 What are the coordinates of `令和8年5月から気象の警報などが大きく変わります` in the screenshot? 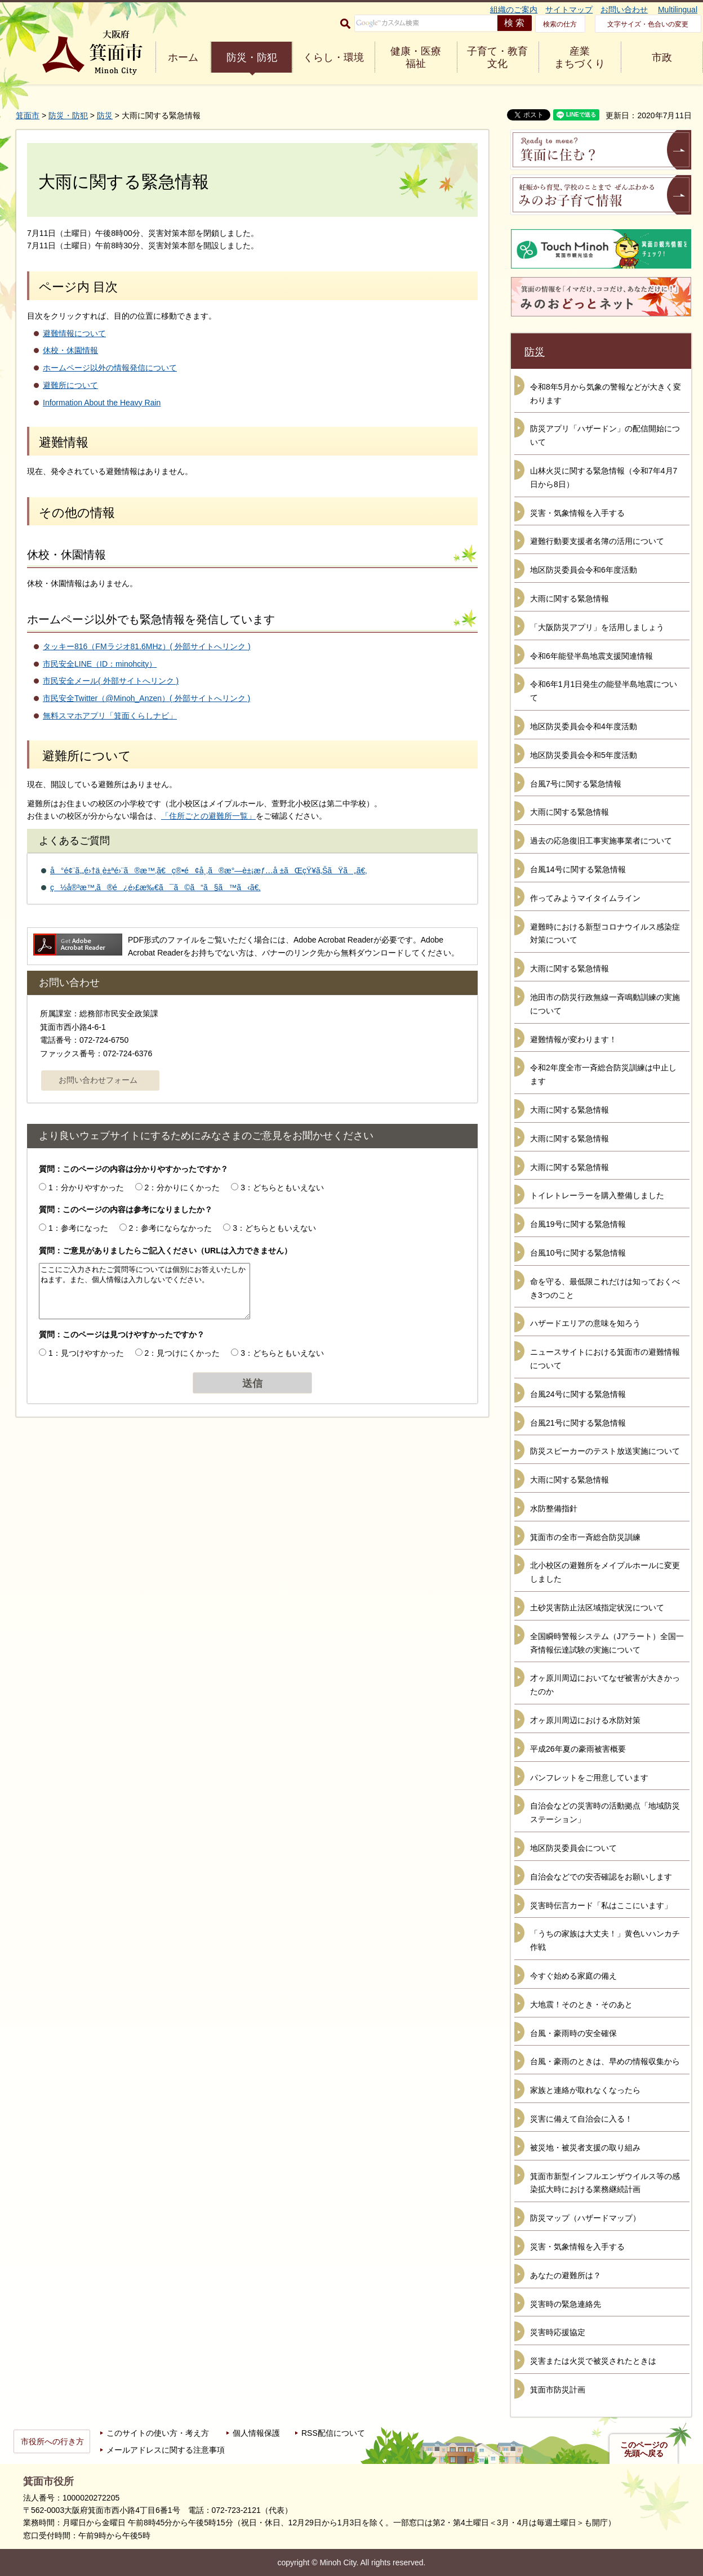 It's located at (605, 393).